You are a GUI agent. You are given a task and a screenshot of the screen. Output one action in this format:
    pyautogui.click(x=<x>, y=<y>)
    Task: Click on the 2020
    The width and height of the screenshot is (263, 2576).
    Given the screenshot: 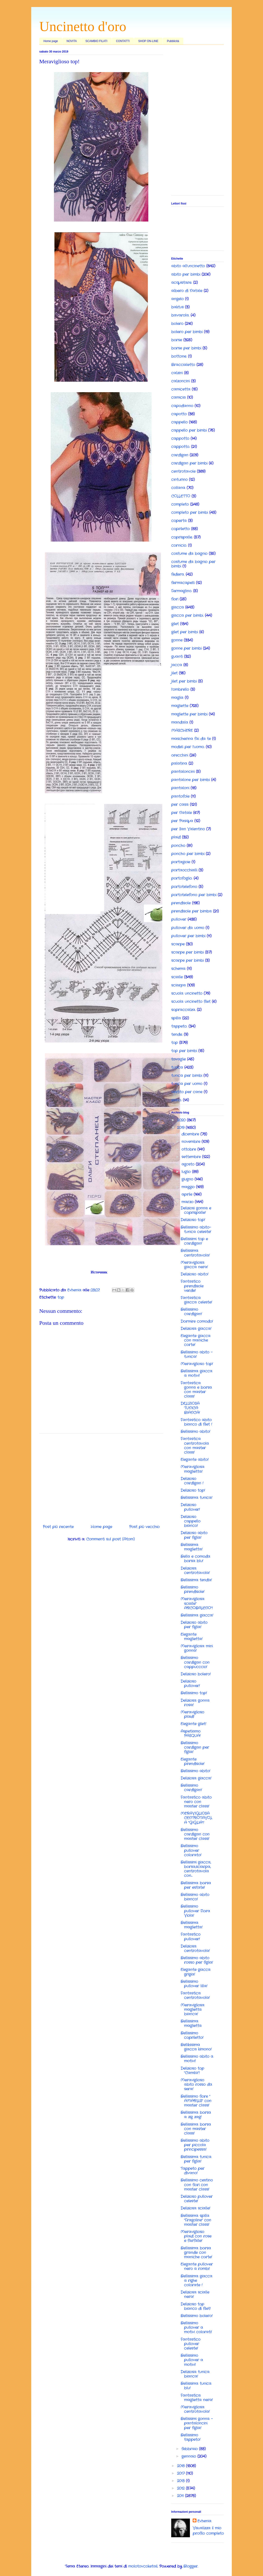 What is the action you would take?
    pyautogui.click(x=182, y=1120)
    